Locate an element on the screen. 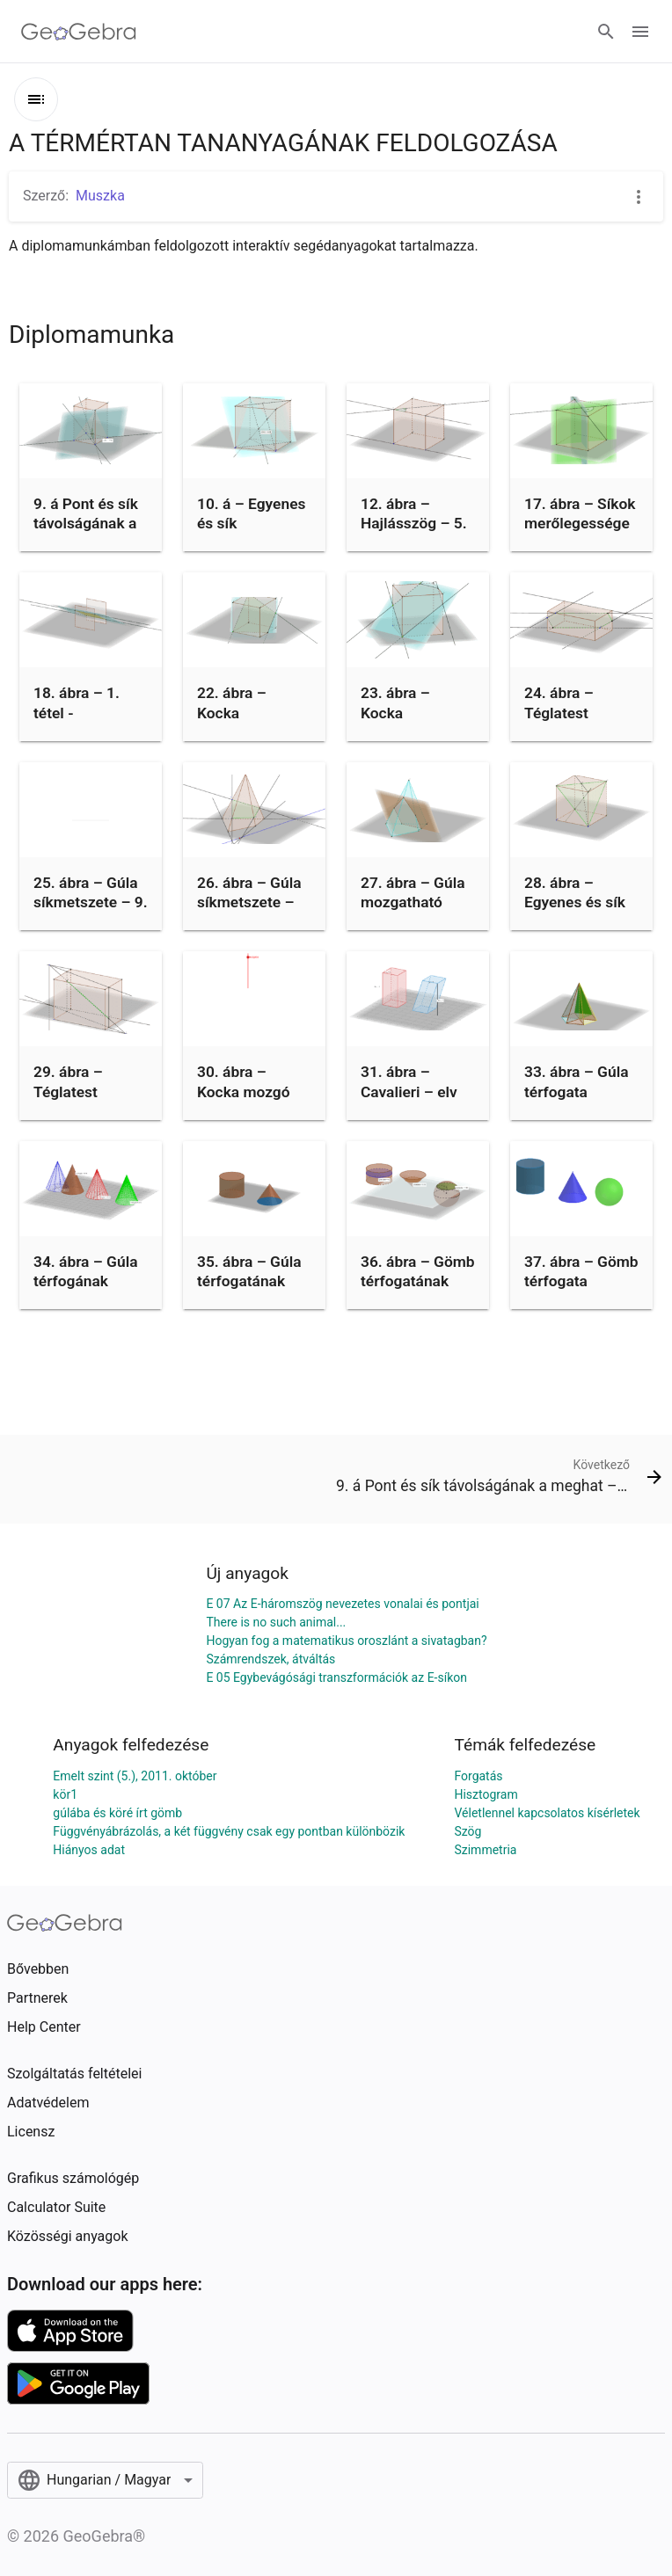  37. ábra – Gömb térfogata Cavalieri – elvvel is located at coordinates (581, 1291).